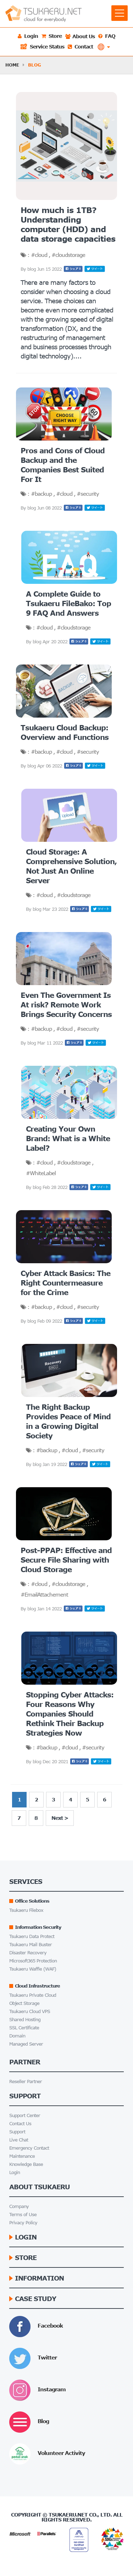 The image size is (133, 2576). Describe the element at coordinates (88, 493) in the screenshot. I see `#security` at that location.